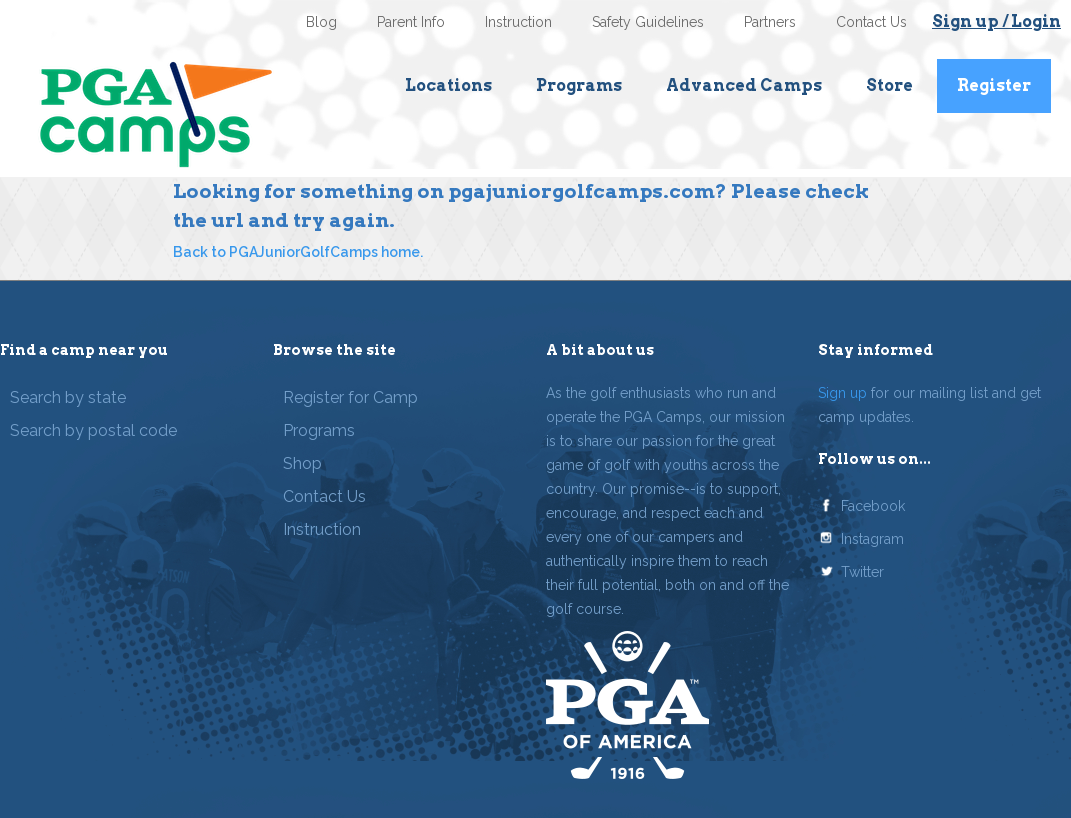  Describe the element at coordinates (994, 85) in the screenshot. I see `Register` at that location.